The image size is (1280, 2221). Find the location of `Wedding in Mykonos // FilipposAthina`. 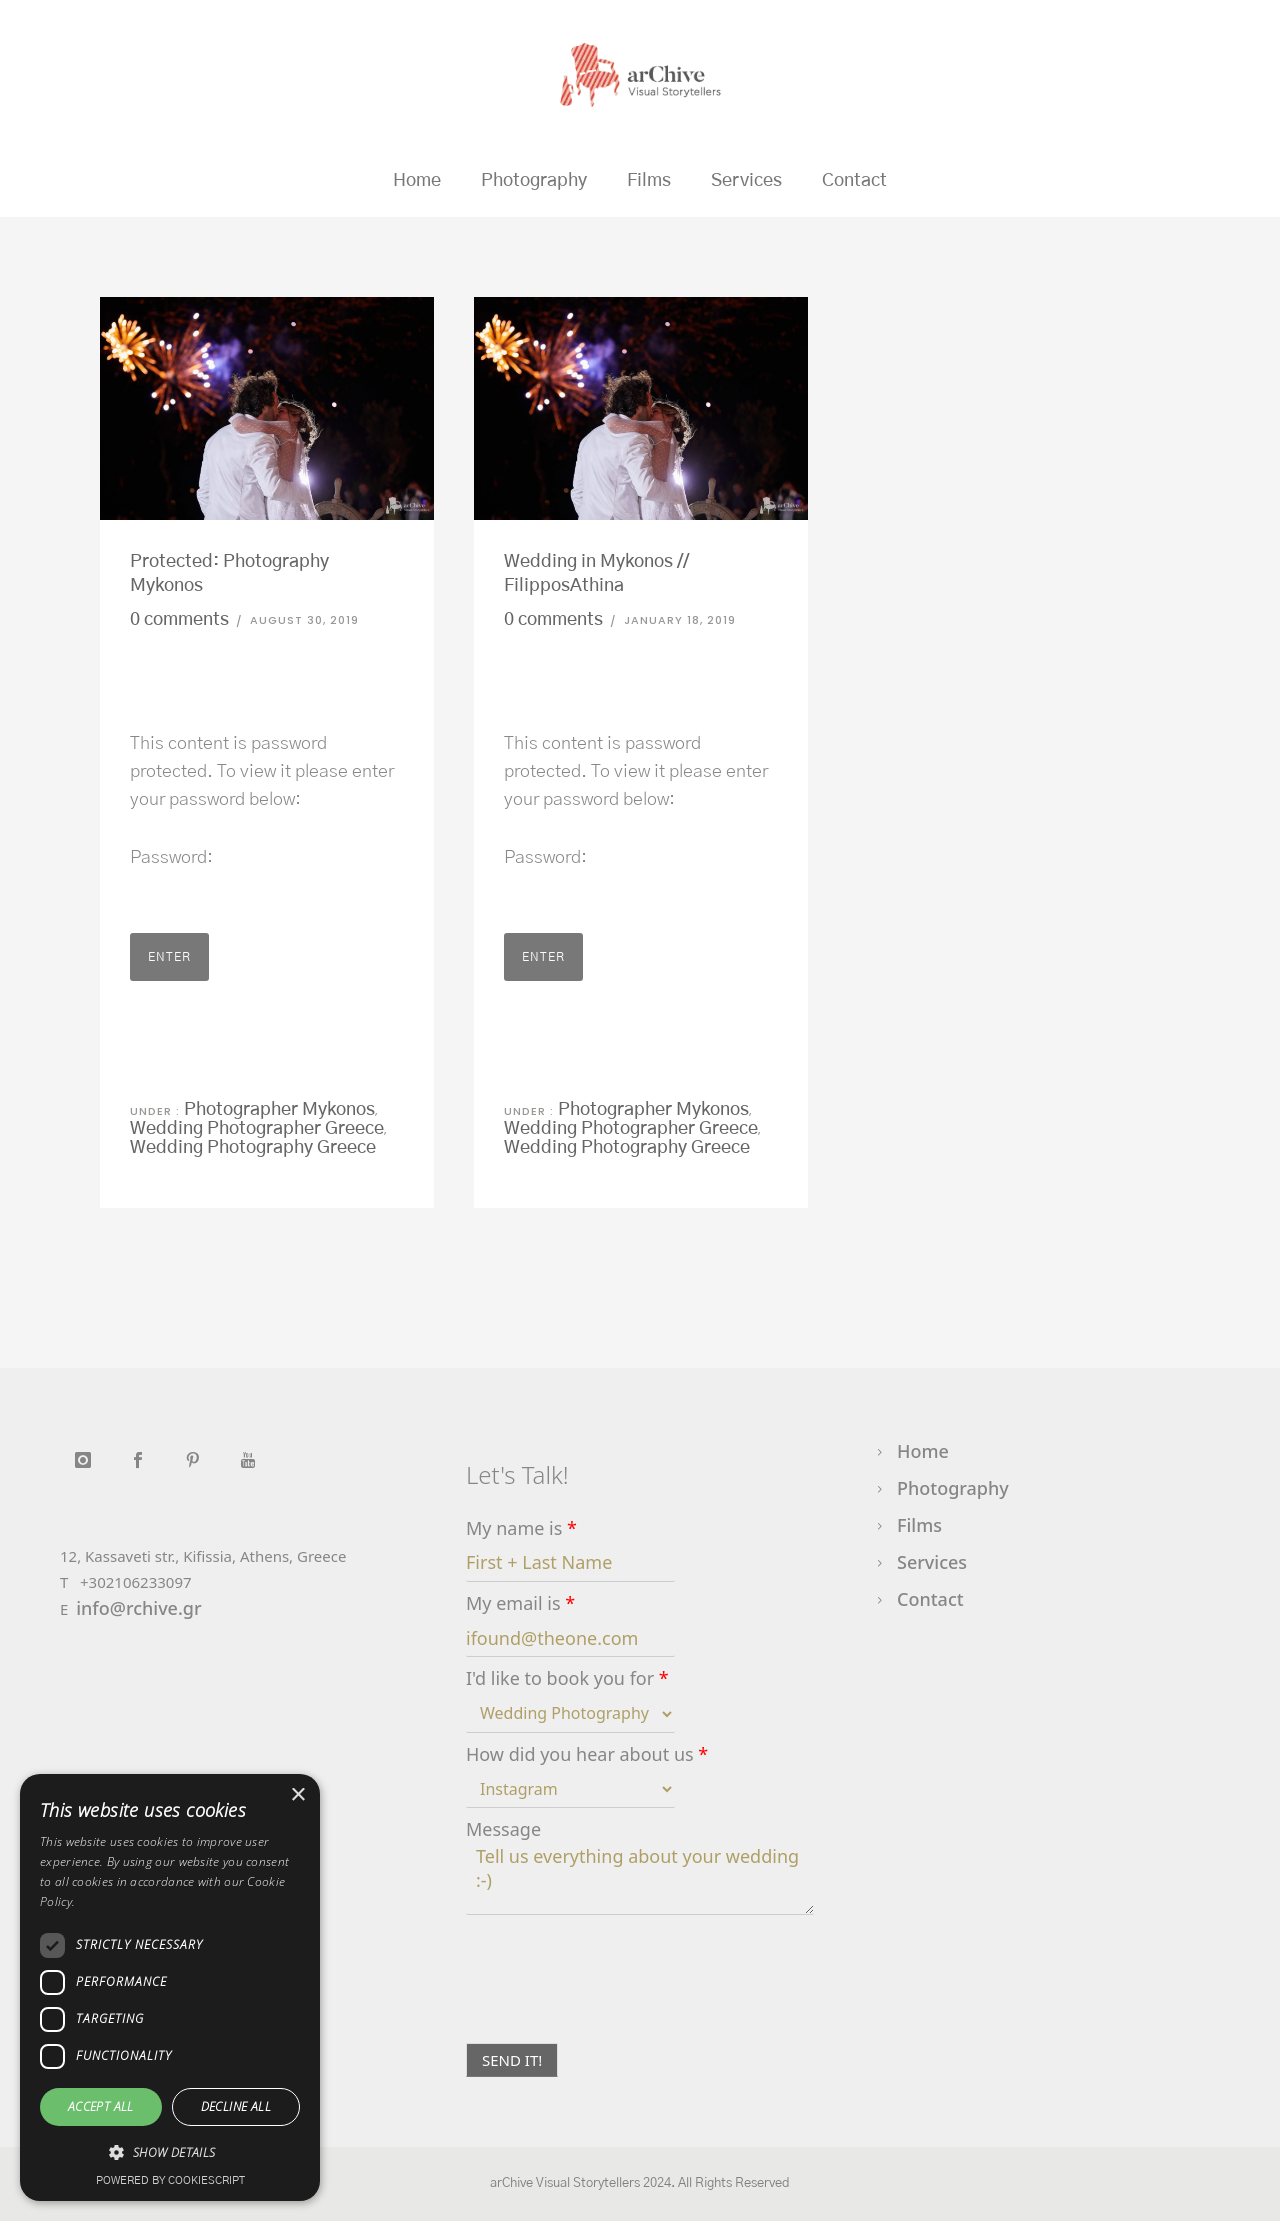

Wedding in Mykonos // FilipposAthina is located at coordinates (596, 574).